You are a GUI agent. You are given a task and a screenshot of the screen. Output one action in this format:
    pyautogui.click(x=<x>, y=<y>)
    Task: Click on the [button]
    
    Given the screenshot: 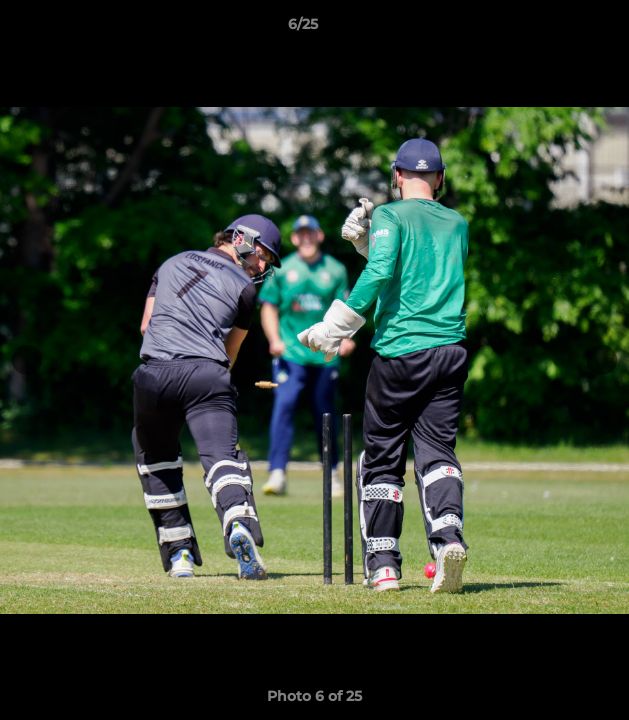 What is the action you would take?
    pyautogui.click(x=557, y=29)
    